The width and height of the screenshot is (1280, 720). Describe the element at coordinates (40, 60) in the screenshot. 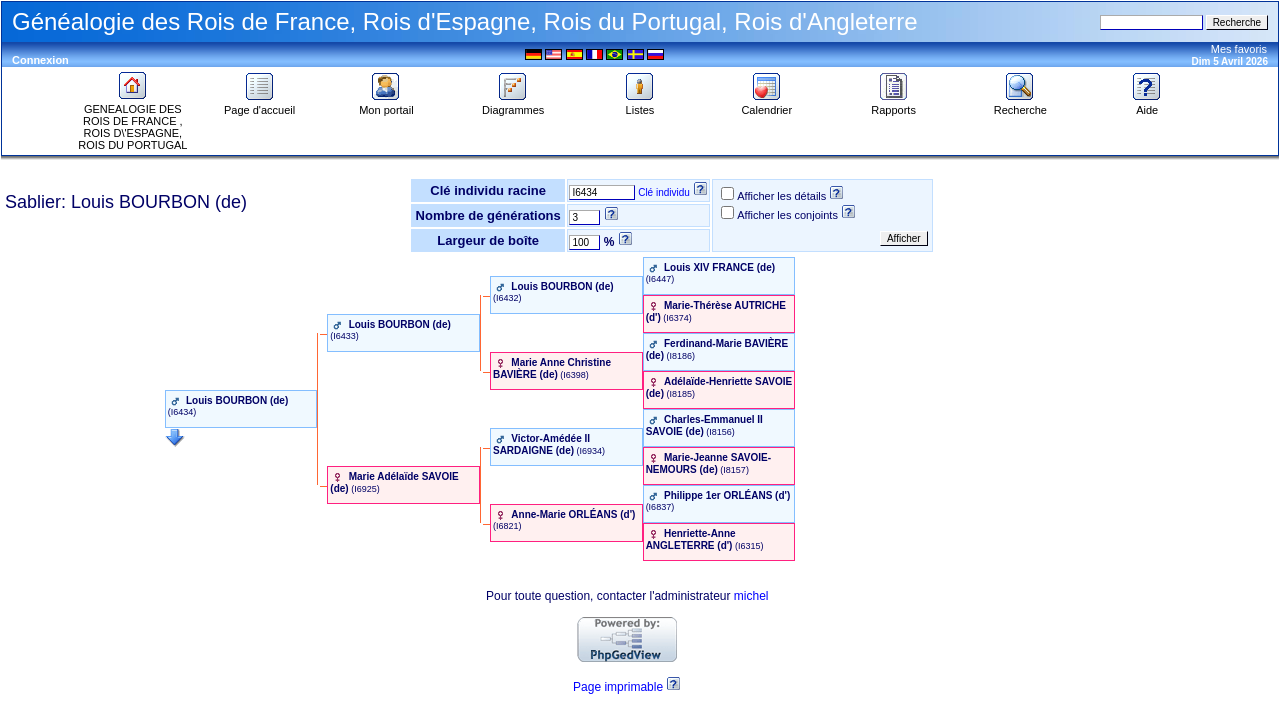

I see `Connexion` at that location.